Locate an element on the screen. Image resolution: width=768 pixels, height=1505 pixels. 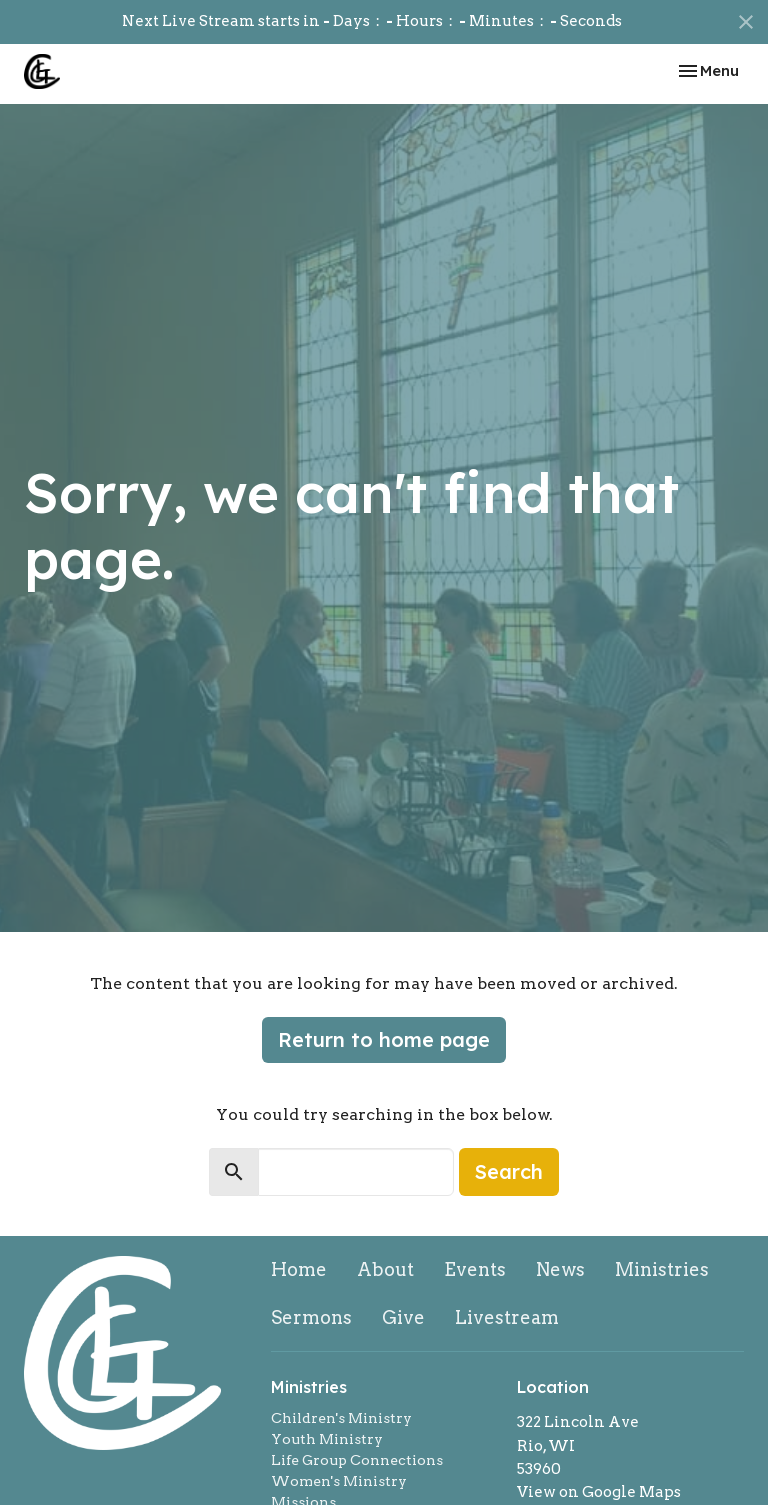
Search is located at coordinates (509, 1171).